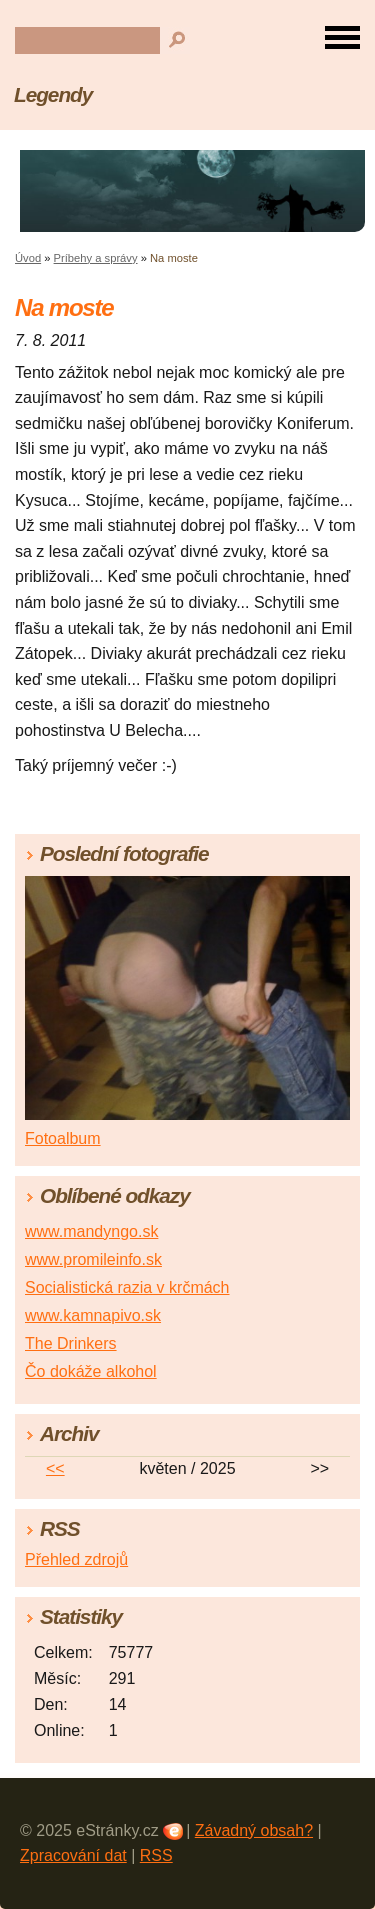 The width and height of the screenshot is (375, 1909). Describe the element at coordinates (96, 258) in the screenshot. I see `Príbehy a správy` at that location.